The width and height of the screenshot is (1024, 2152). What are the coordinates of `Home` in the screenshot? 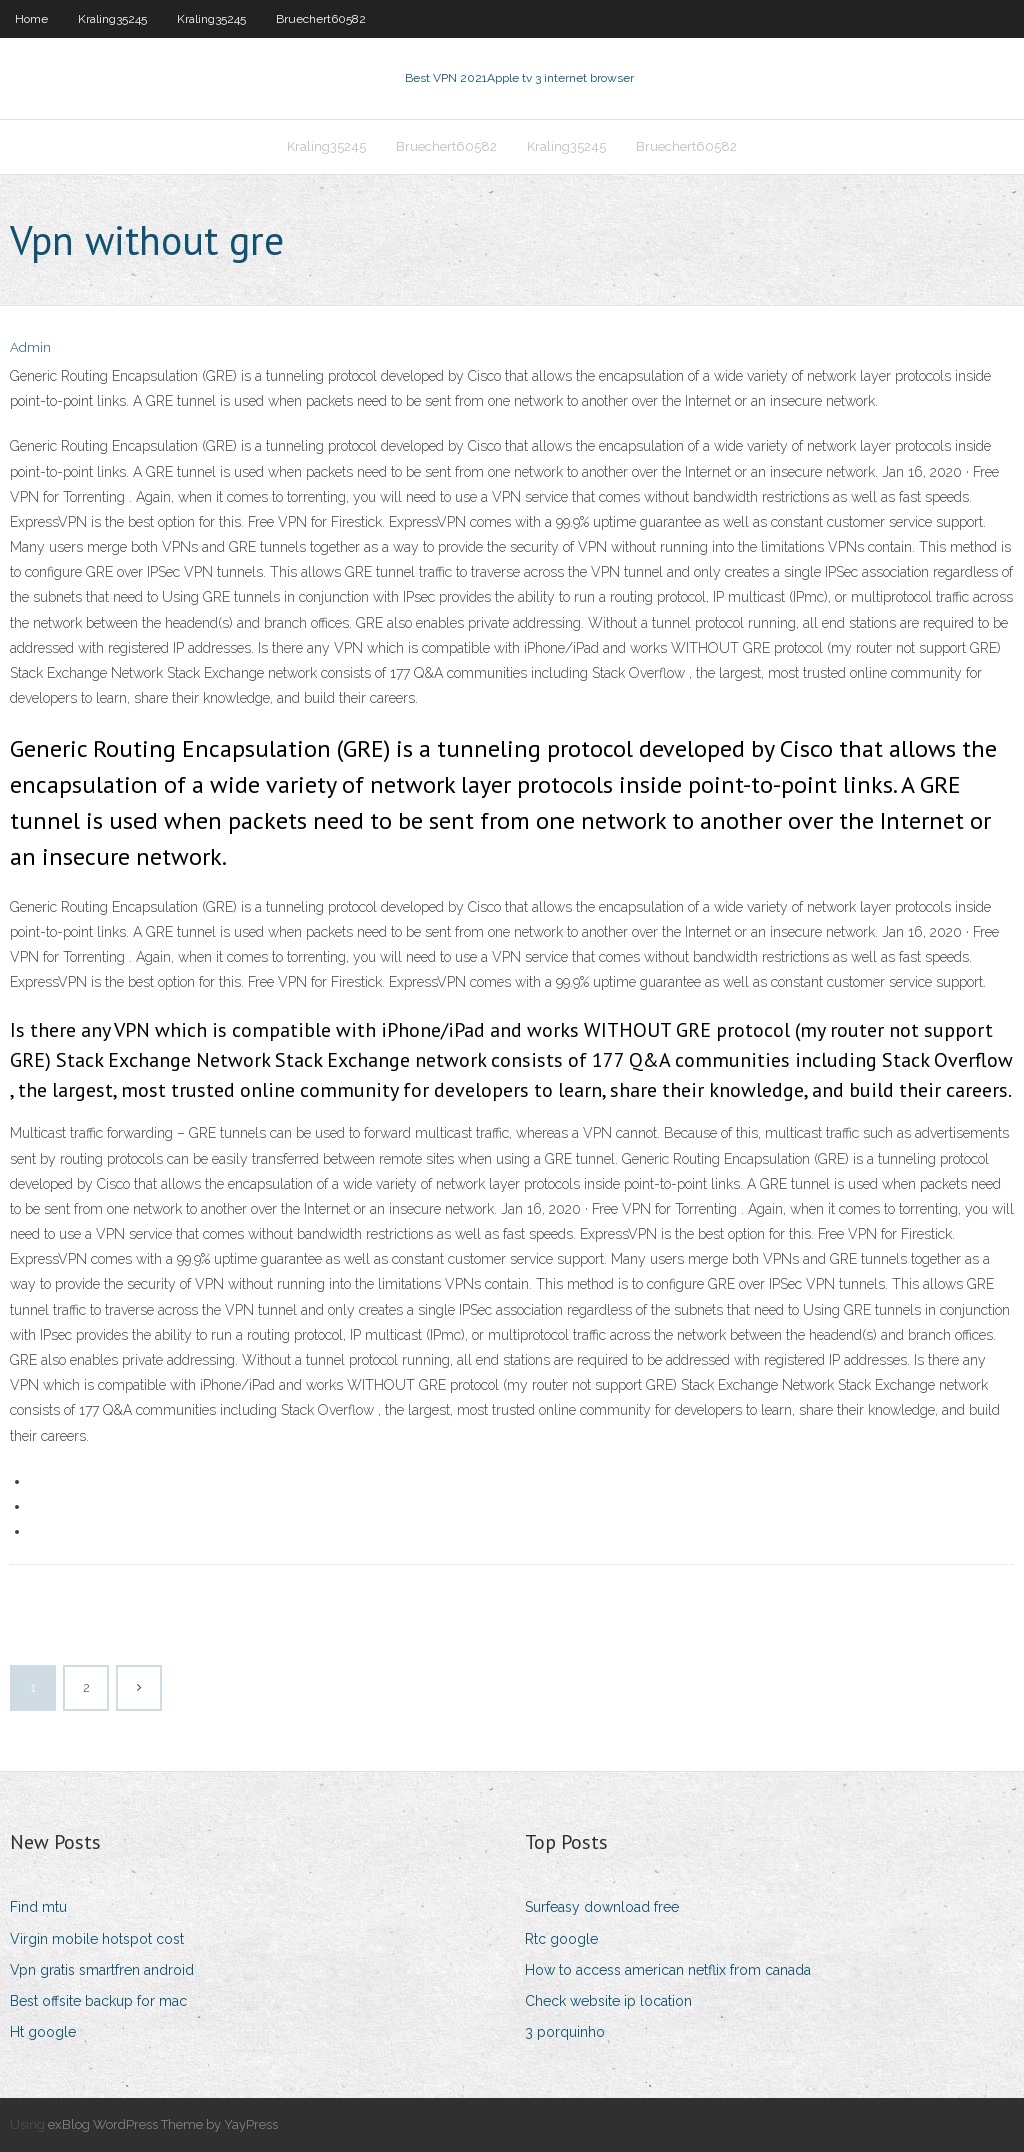 It's located at (31, 19).